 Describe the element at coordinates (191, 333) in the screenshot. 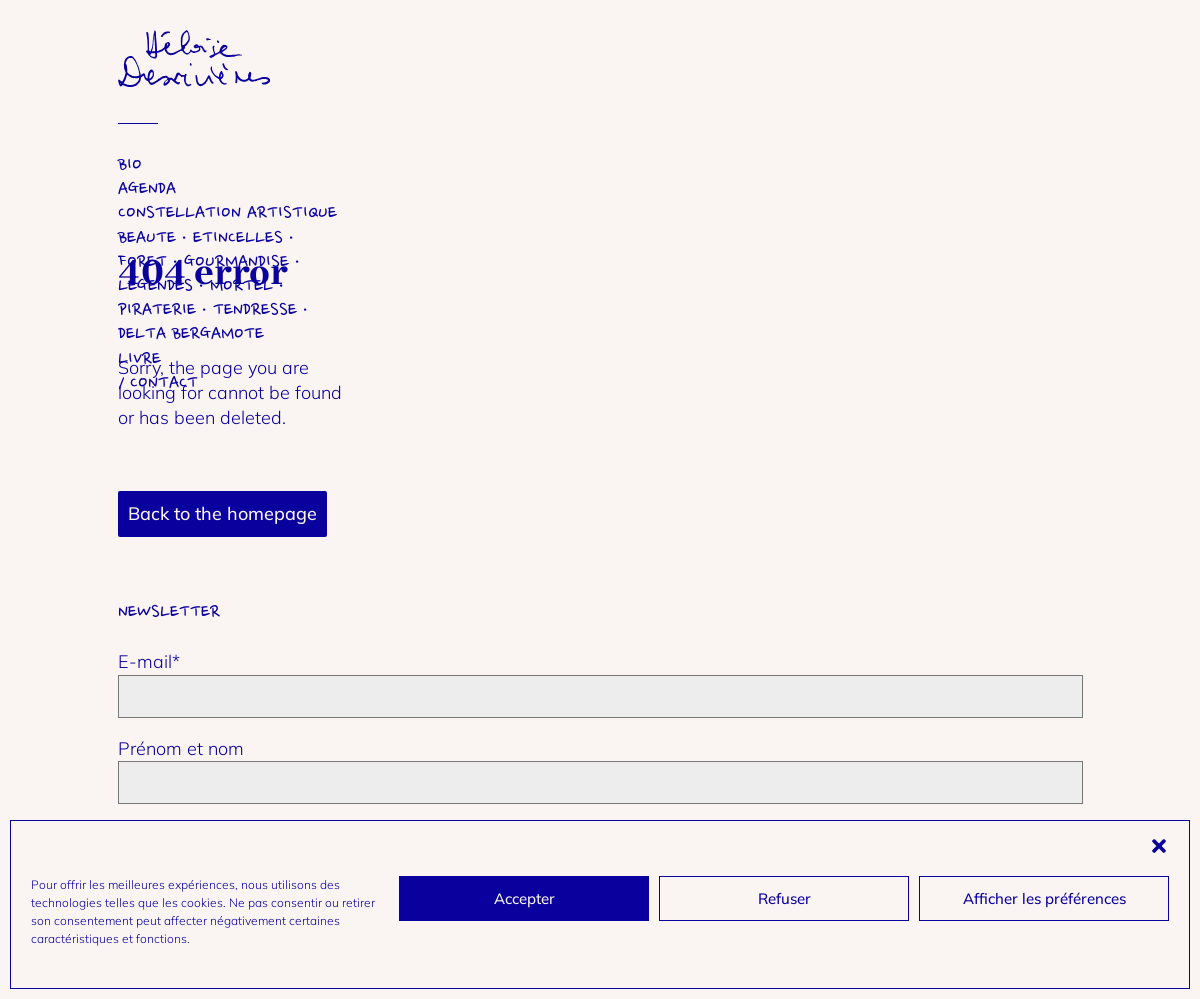

I see `Delta Bergamote` at that location.